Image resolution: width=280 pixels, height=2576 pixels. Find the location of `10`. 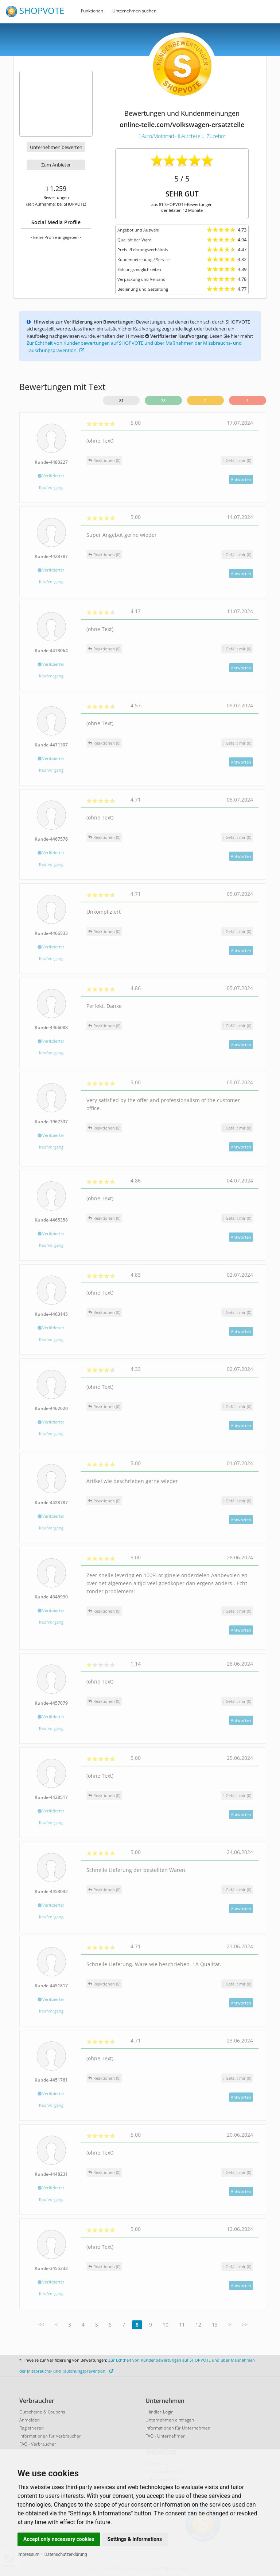

10 is located at coordinates (165, 2324).